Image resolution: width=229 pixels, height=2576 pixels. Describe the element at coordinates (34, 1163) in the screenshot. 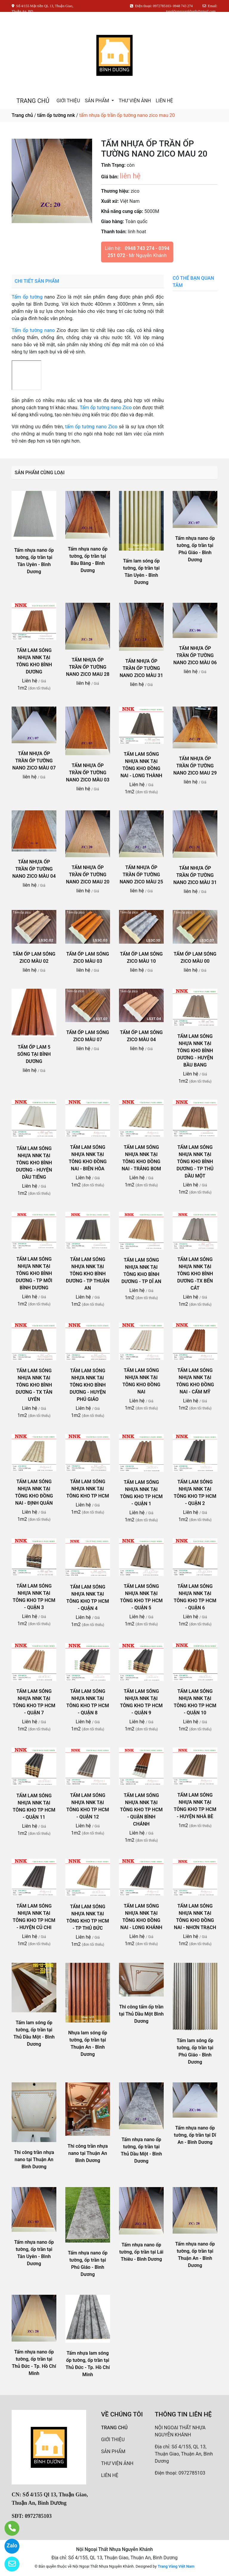

I see `TẤM LAM SÓNG NHỰA NNK TẠI TÔNG KHO BÌNH DƯƠNG - HUYỆN DẦU TIẾNG` at that location.